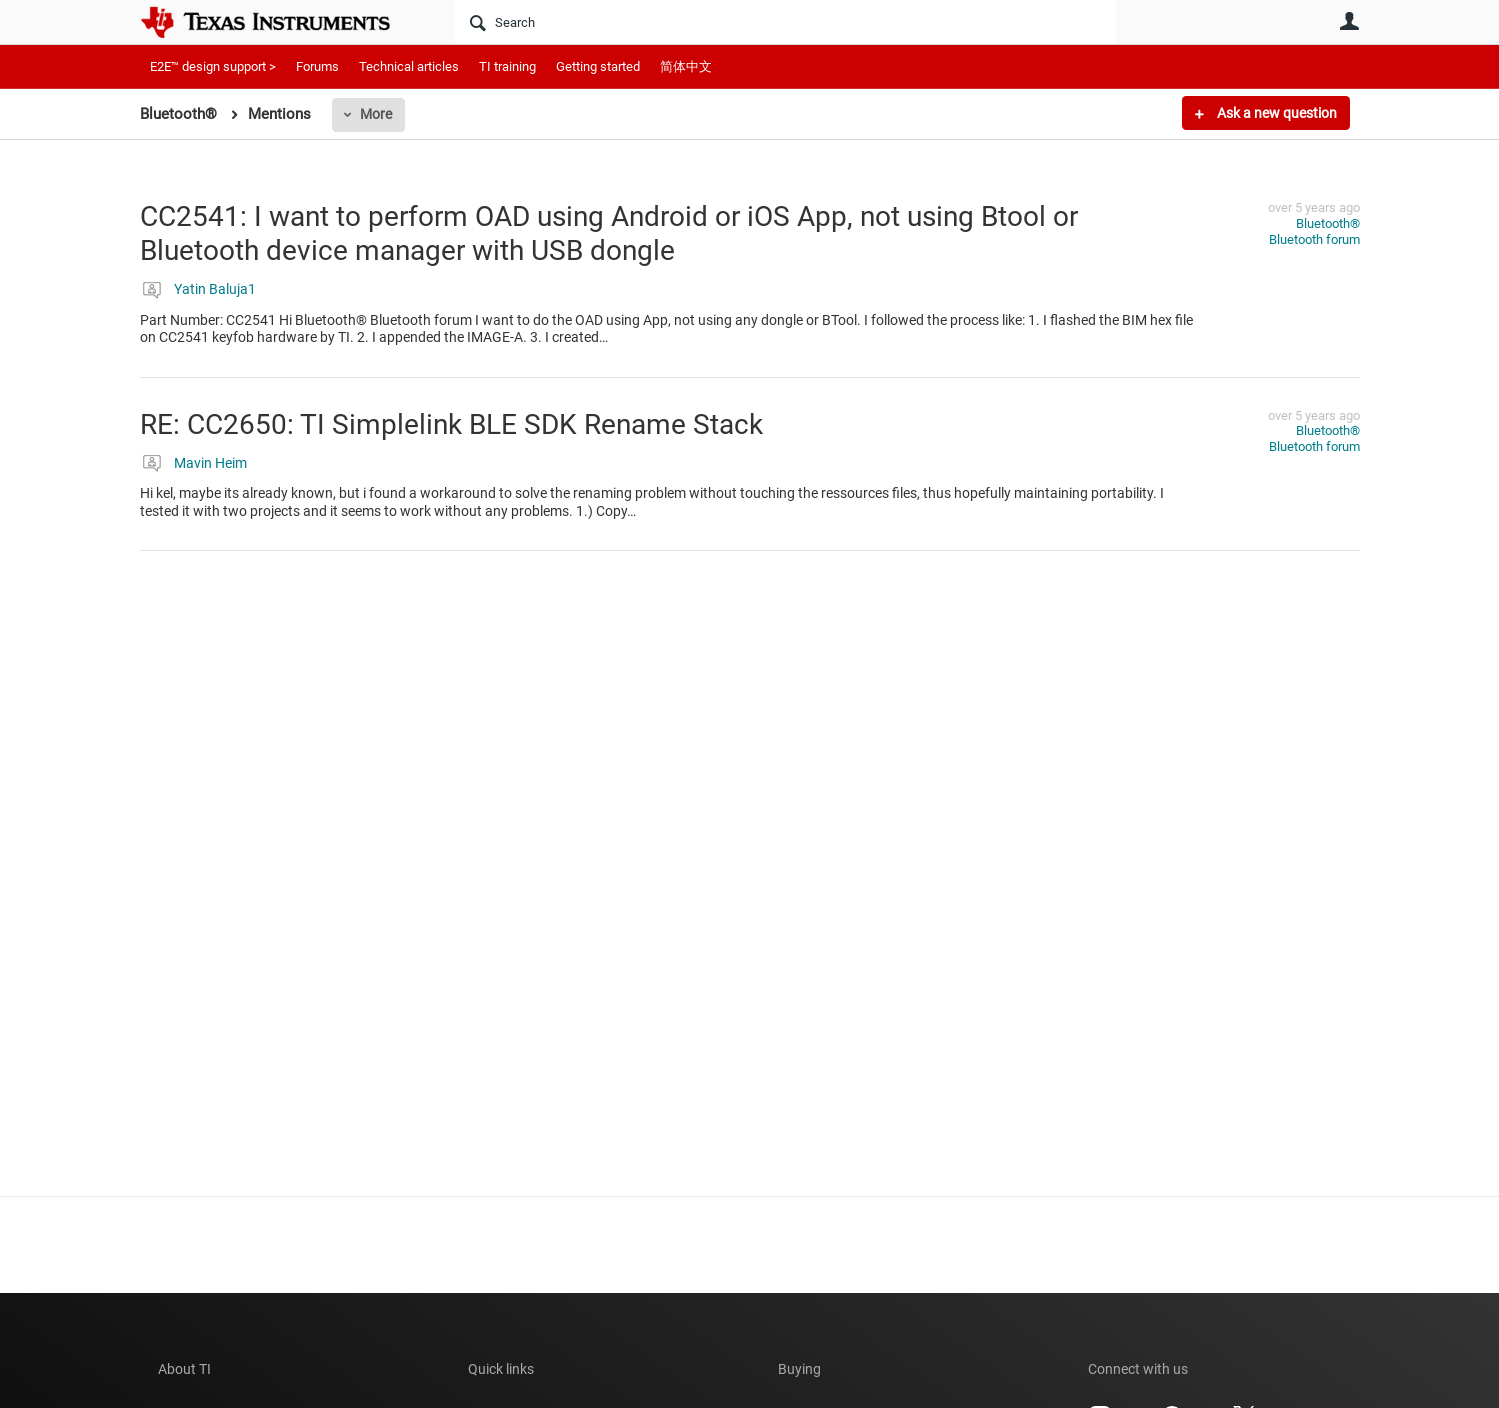 This screenshot has width=1499, height=1408. I want to click on Mavin Heim, so click(210, 463).